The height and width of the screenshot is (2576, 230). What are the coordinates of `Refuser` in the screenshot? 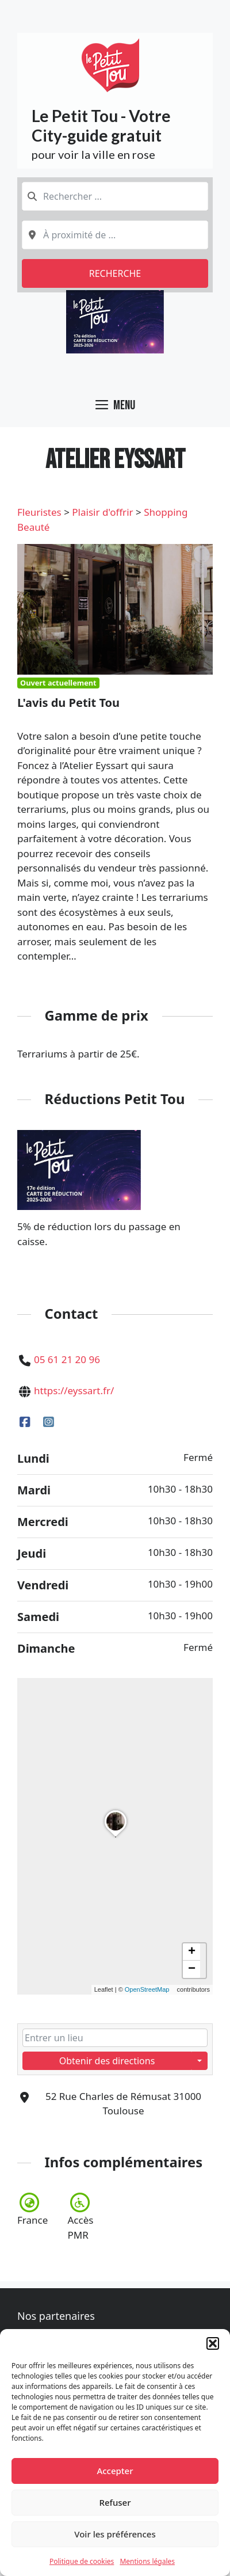 It's located at (115, 2502).